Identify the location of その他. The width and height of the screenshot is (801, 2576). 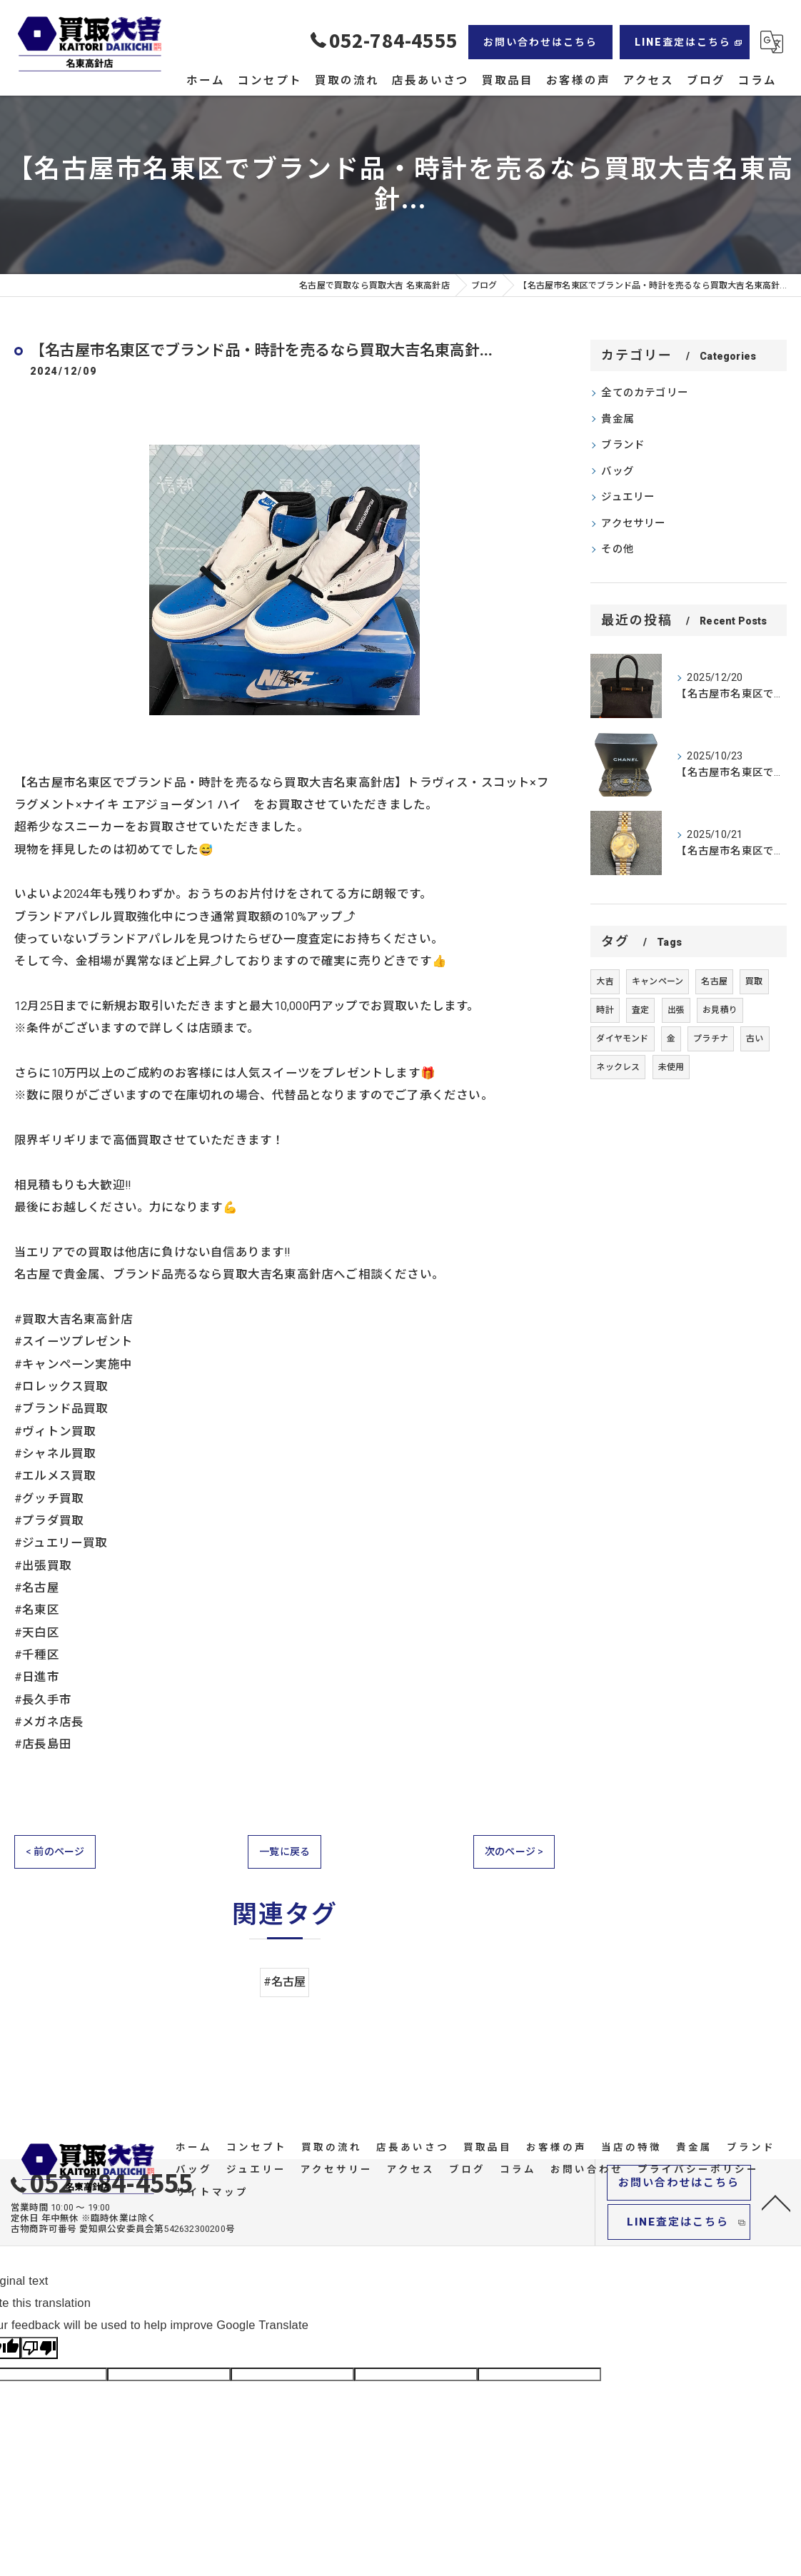
(617, 549).